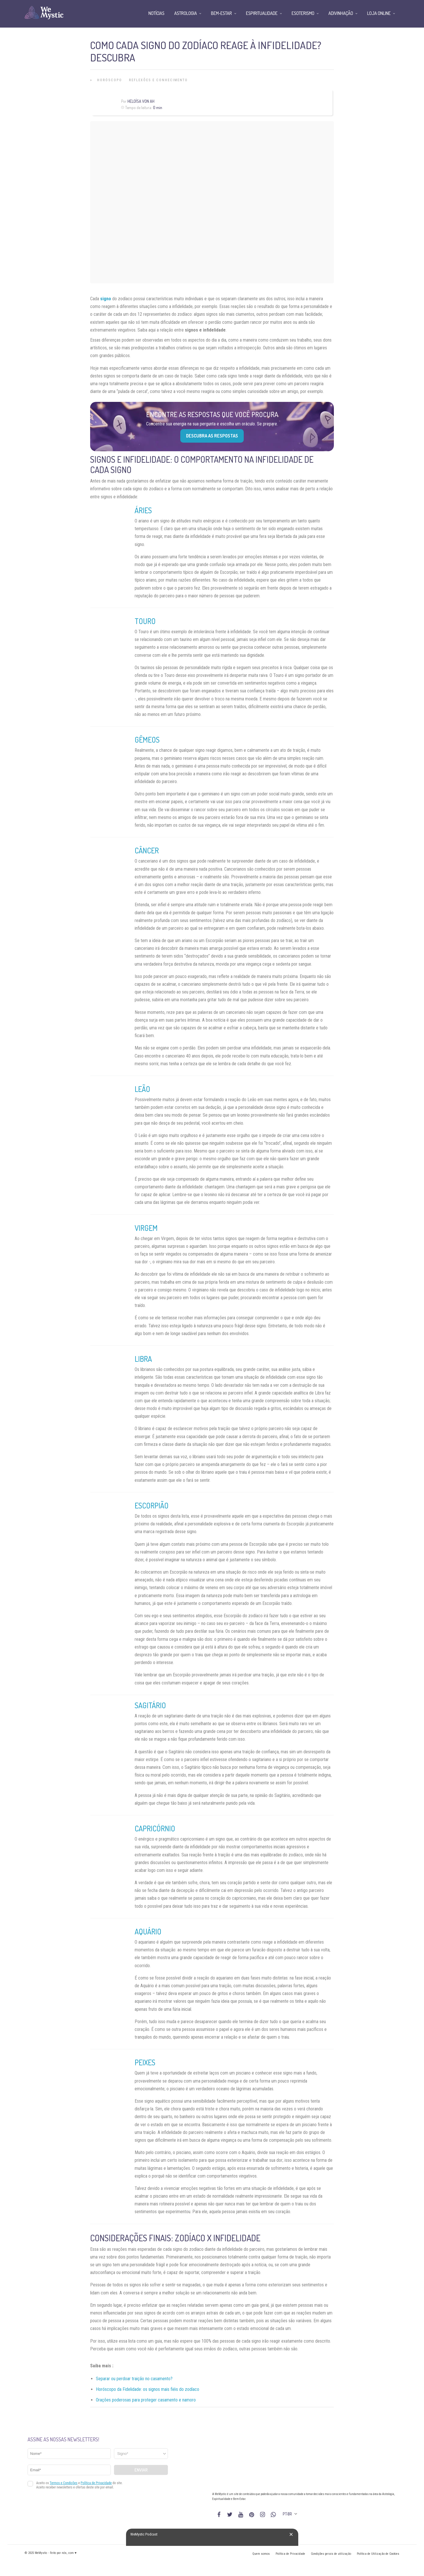  I want to click on Áries, so click(143, 510).